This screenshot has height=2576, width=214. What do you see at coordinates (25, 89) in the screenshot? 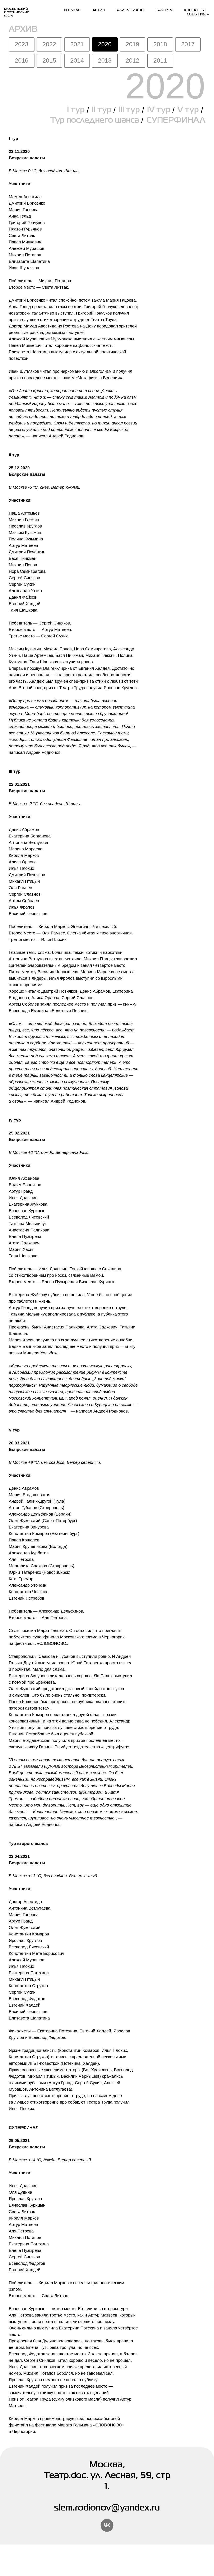
I see `2013` at bounding box center [25, 89].